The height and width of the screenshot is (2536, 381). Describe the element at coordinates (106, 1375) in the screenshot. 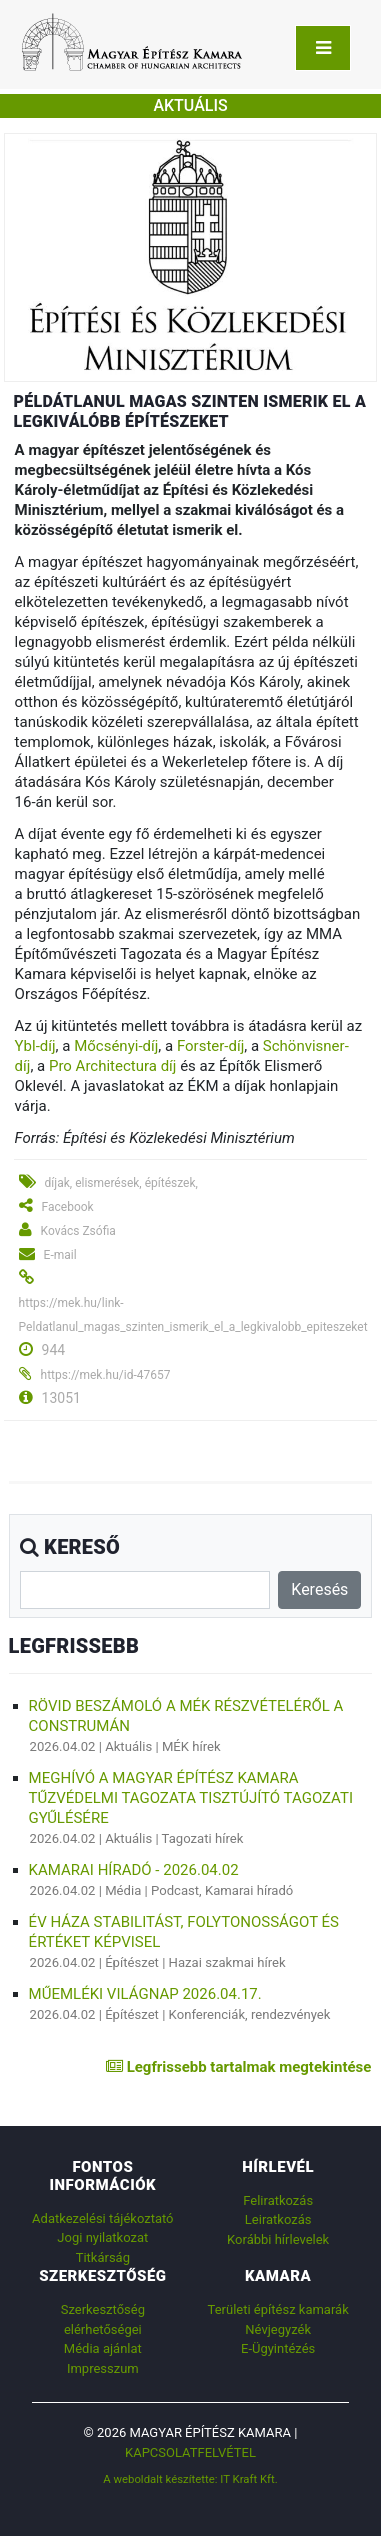

I see `https://mek.hu/id-47657` at that location.